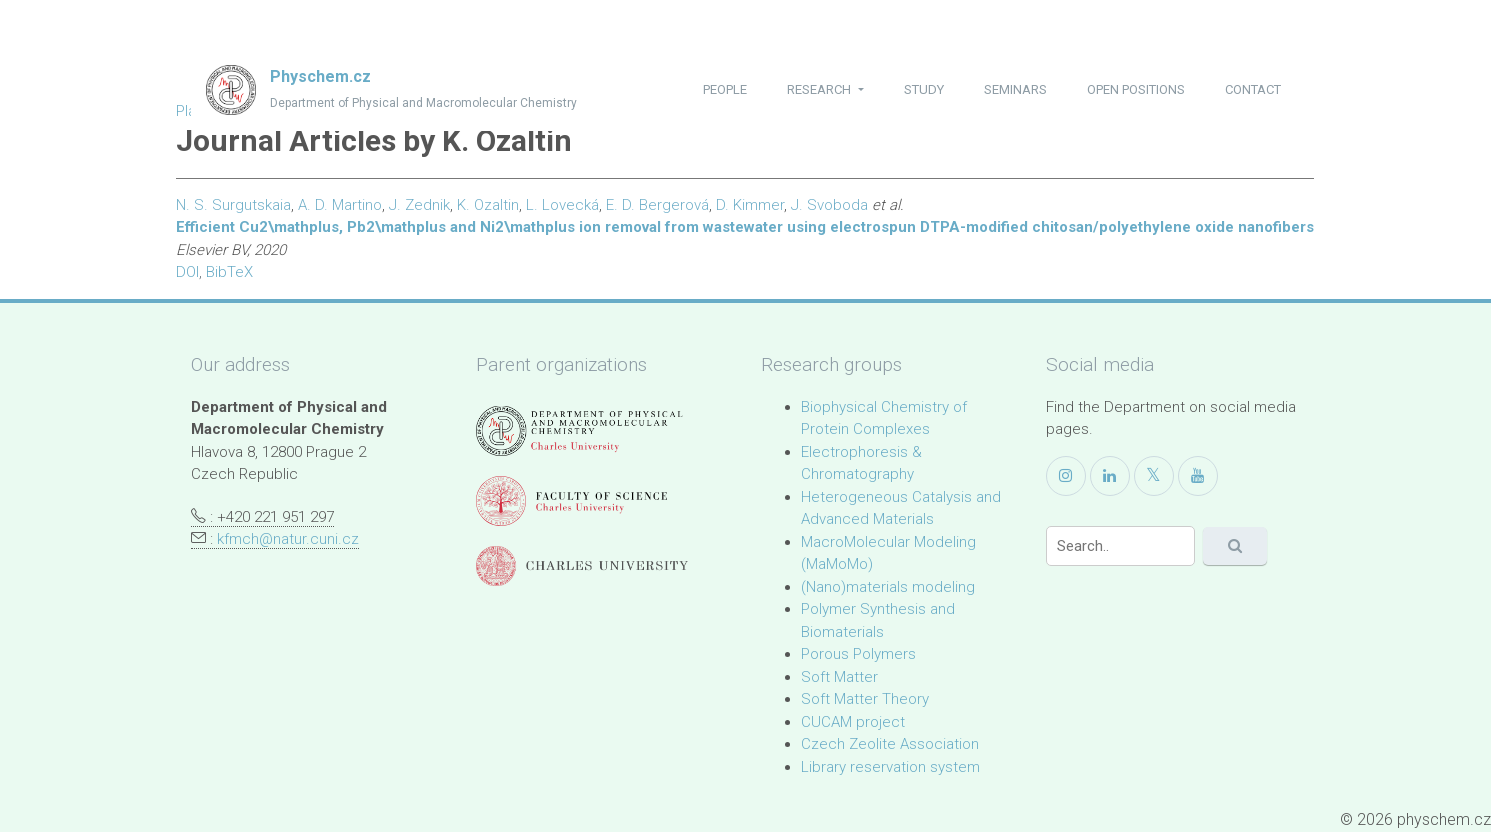 This screenshot has height=832, width=1491. Describe the element at coordinates (750, 205) in the screenshot. I see `D. Kimmer` at that location.